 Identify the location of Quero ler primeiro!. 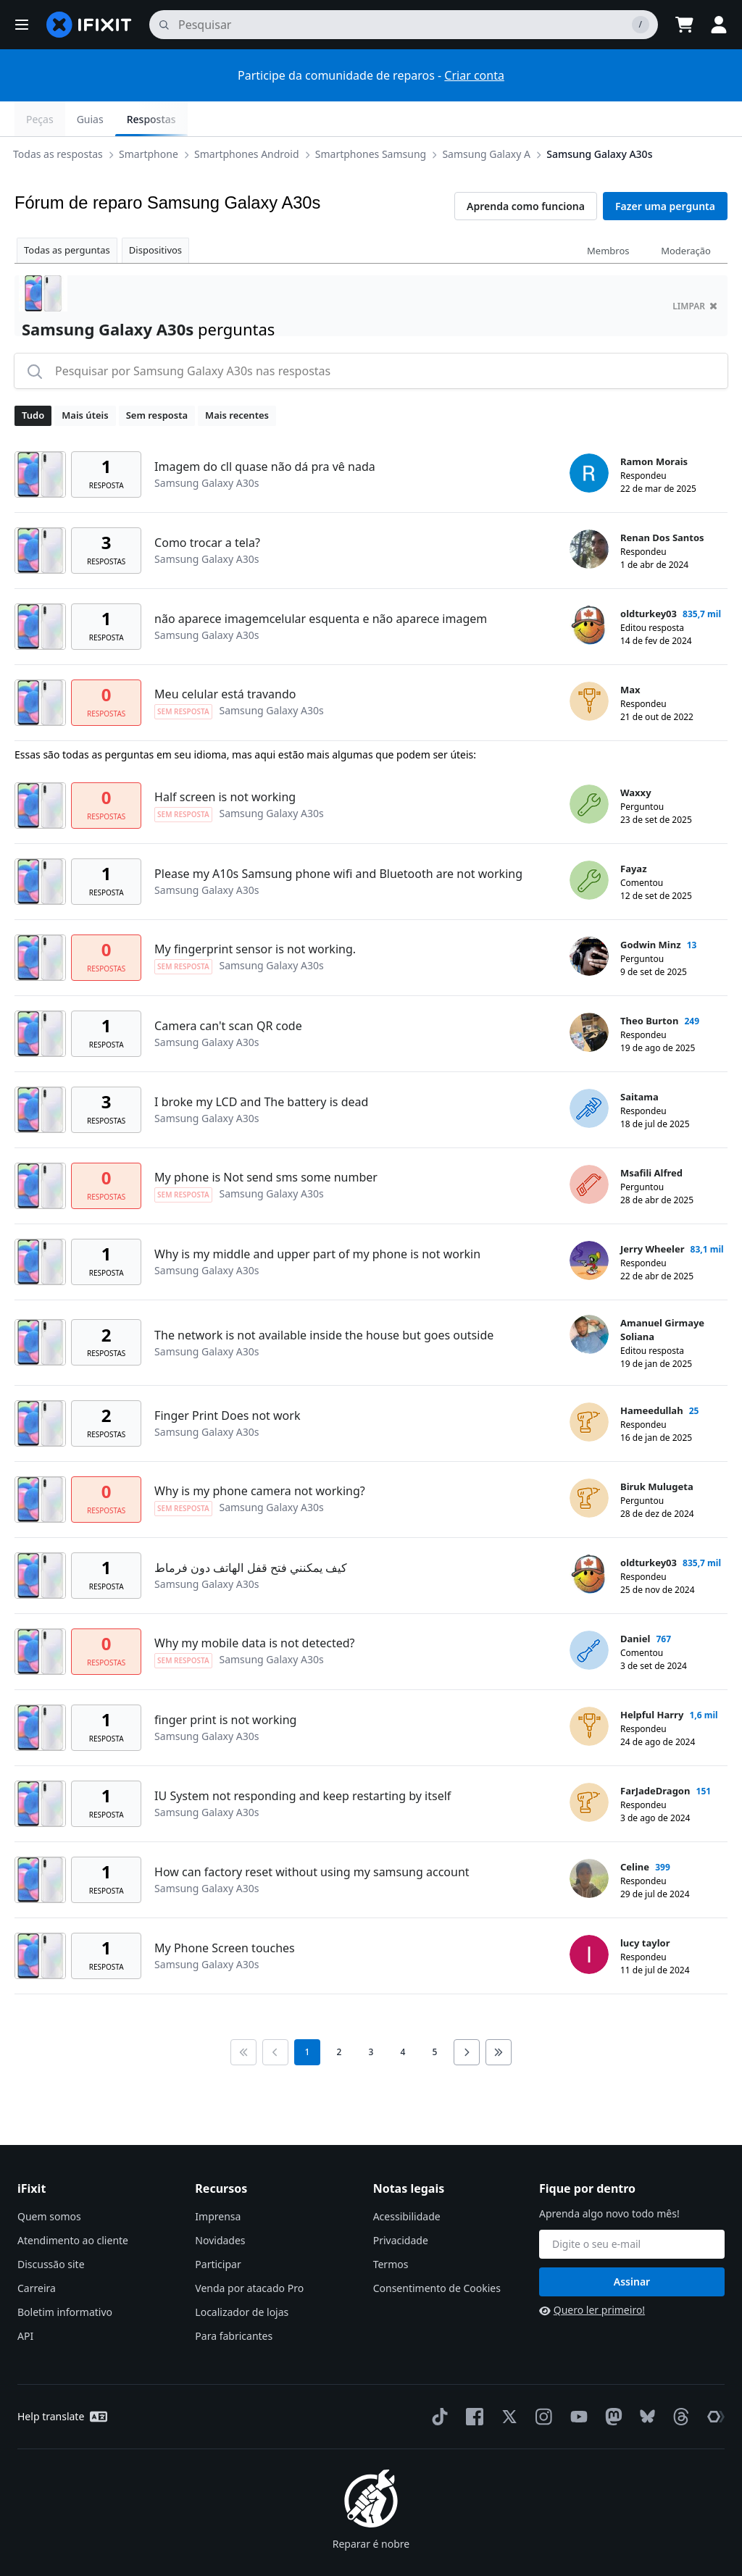
(592, 2275).